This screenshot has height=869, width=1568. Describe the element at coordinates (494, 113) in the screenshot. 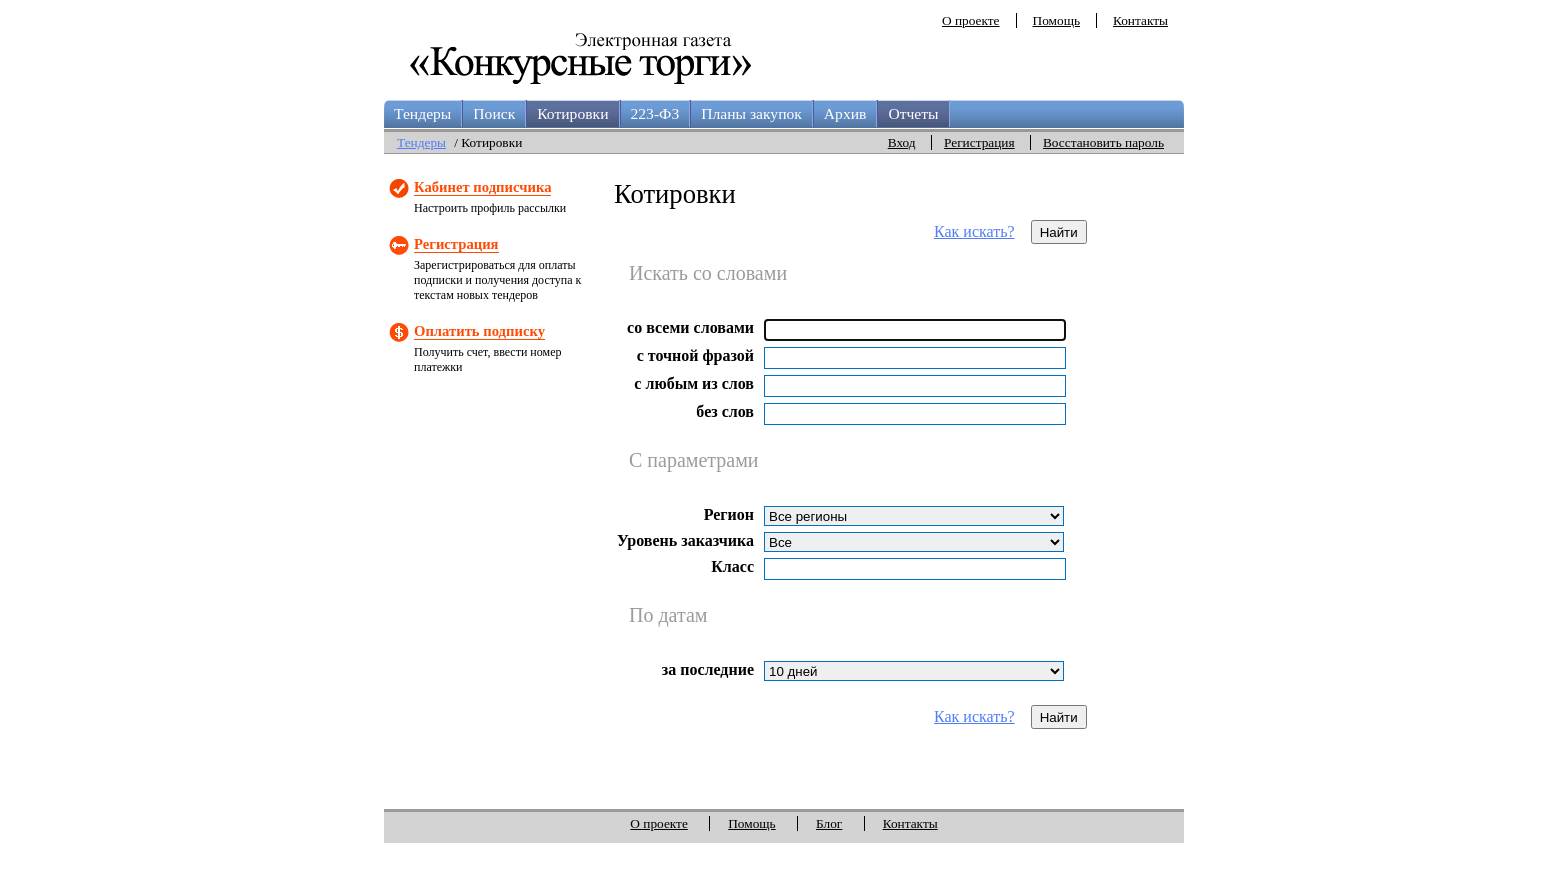

I see `Поиск` at that location.